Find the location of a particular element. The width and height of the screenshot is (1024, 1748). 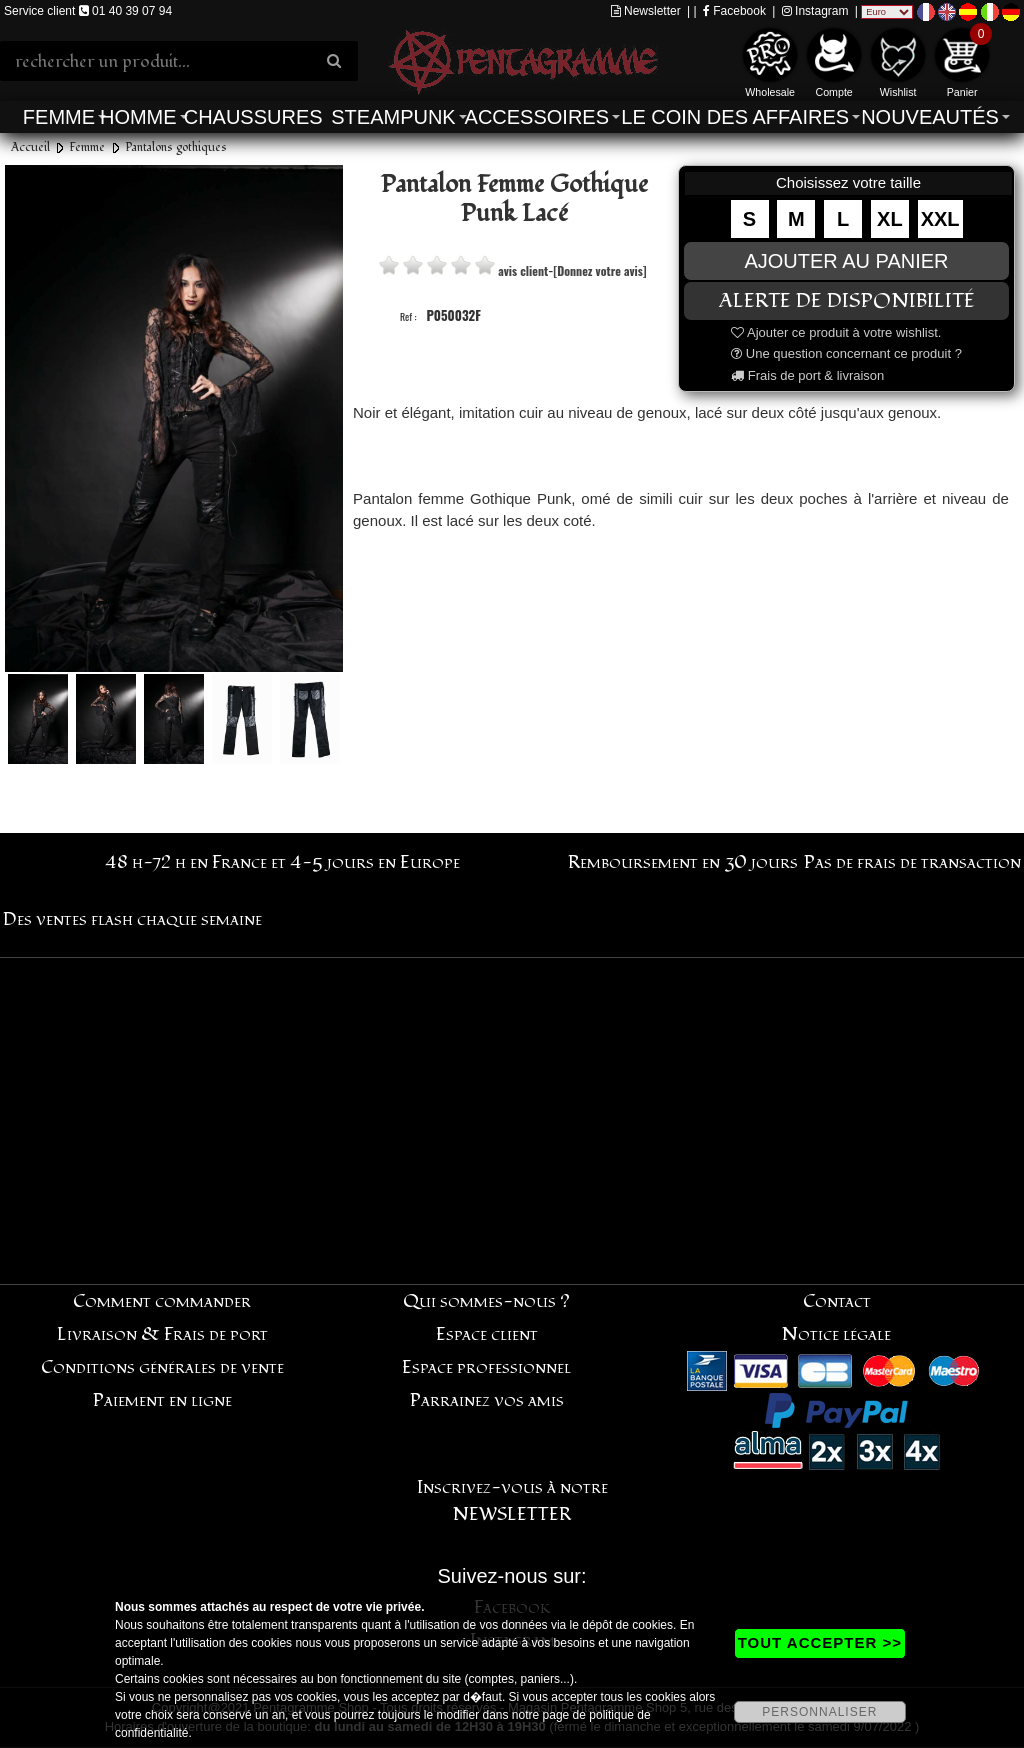

Frais de port & livraison is located at coordinates (807, 375).